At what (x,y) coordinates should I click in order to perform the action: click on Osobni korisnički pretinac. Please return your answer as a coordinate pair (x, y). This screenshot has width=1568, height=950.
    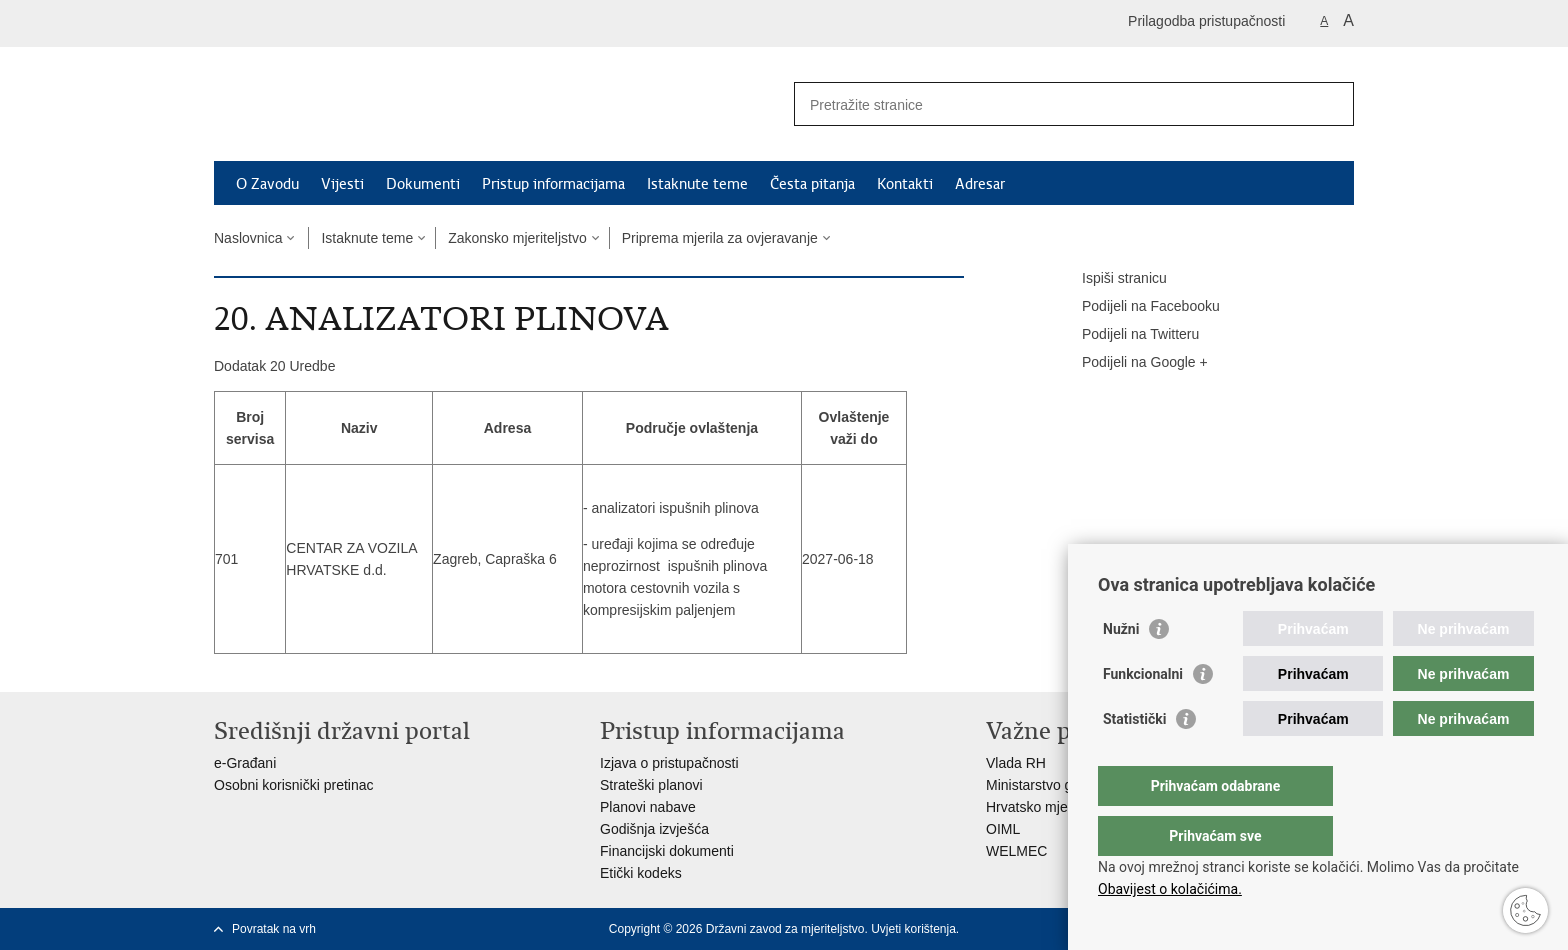
    Looking at the image, I should click on (294, 785).